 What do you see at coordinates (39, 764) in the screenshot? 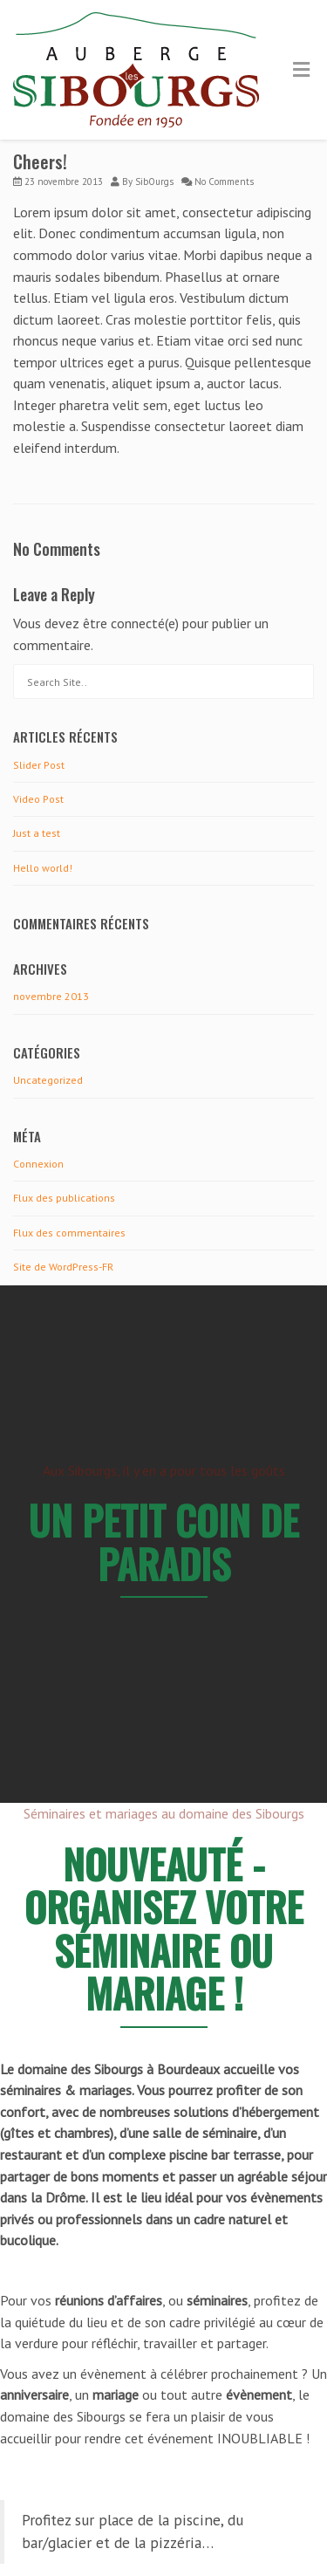
I see `Slider Post` at bounding box center [39, 764].